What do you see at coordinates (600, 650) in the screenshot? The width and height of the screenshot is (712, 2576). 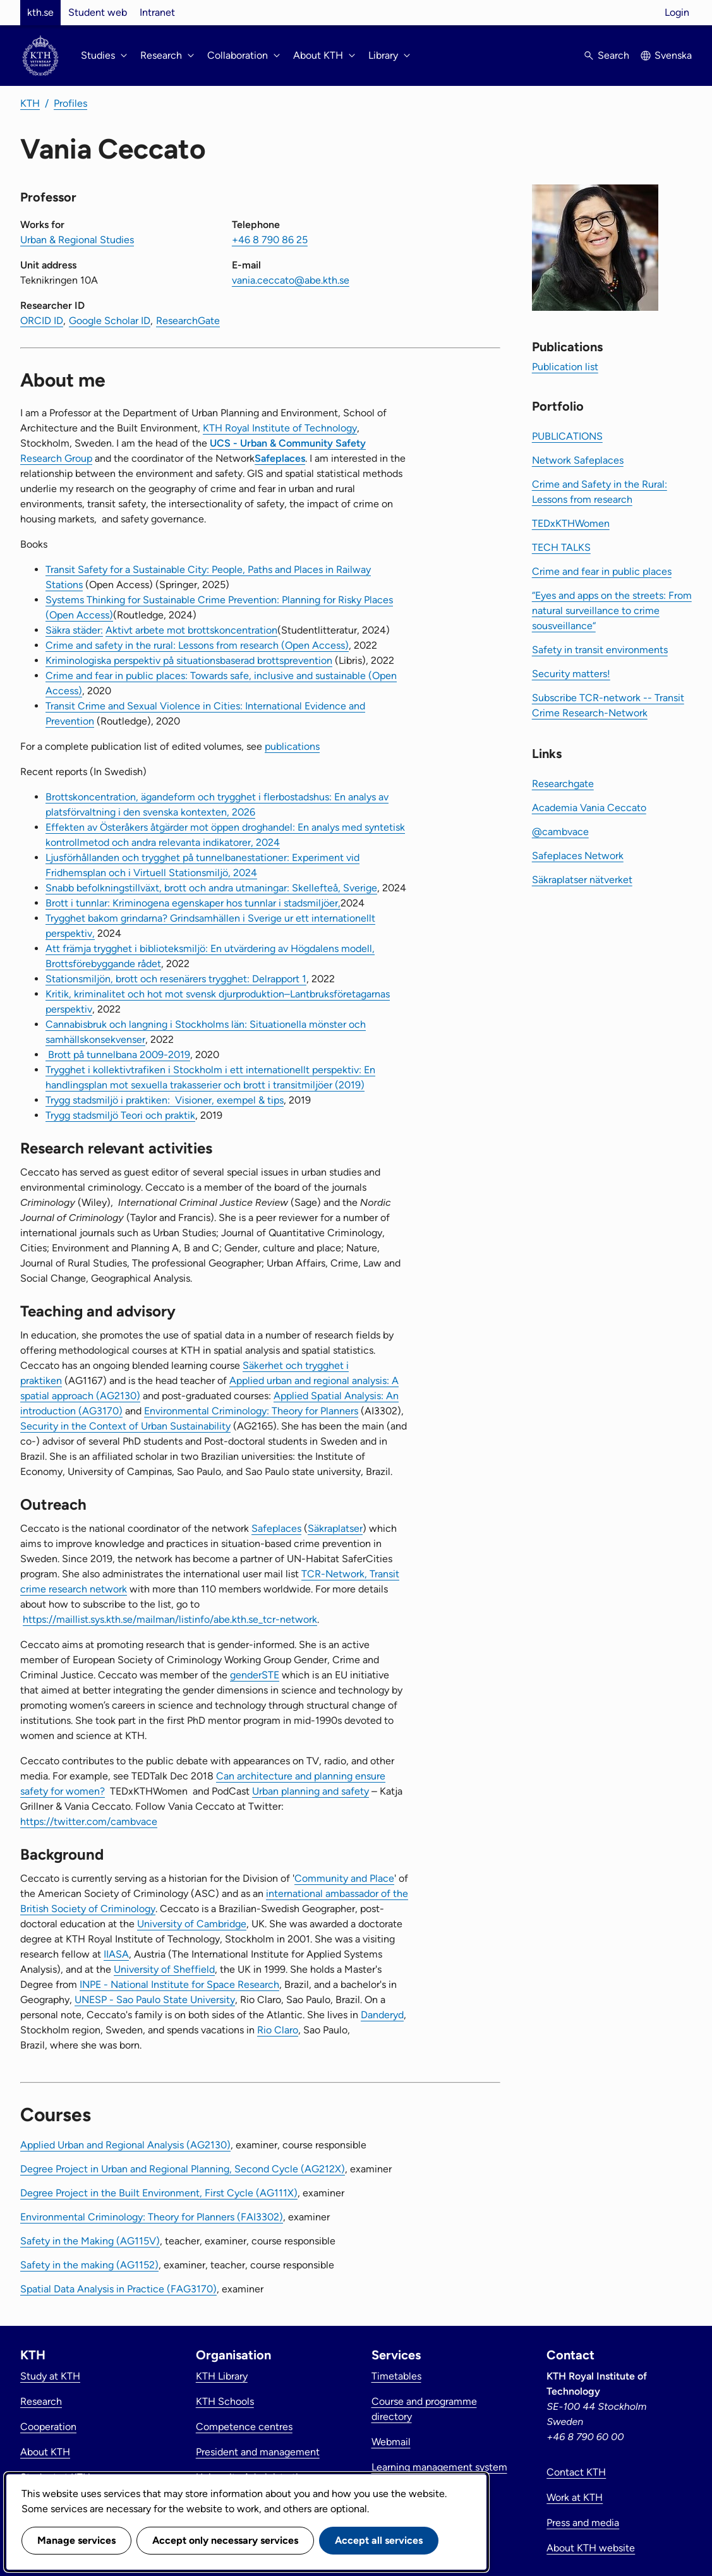 I see `Safety in transit environments` at bounding box center [600, 650].